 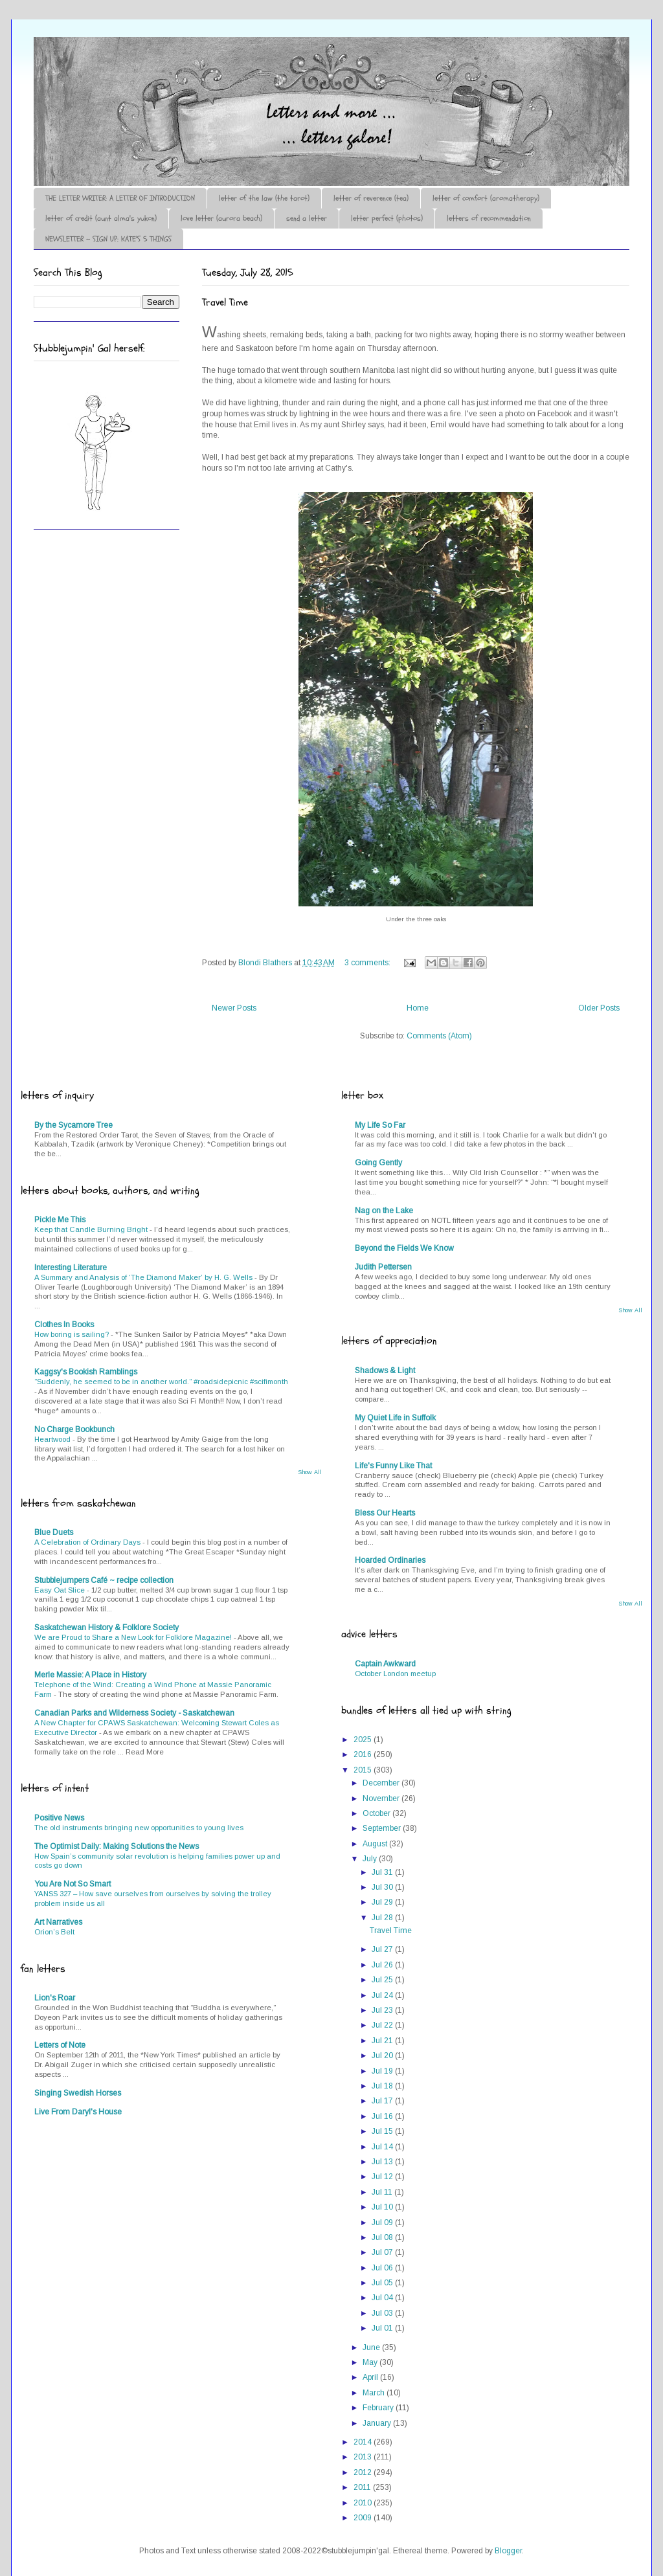 I want to click on Show All, so click(x=310, y=1472).